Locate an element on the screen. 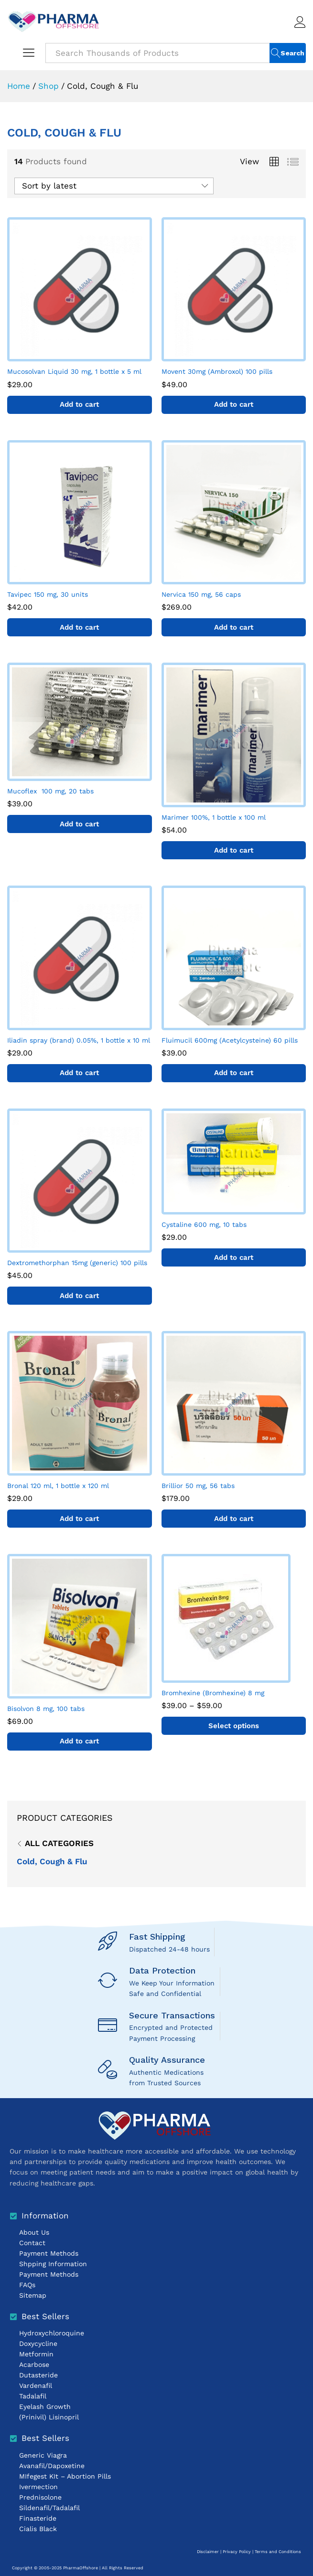  Cold, Cough & Flu is located at coordinates (52, 1861).